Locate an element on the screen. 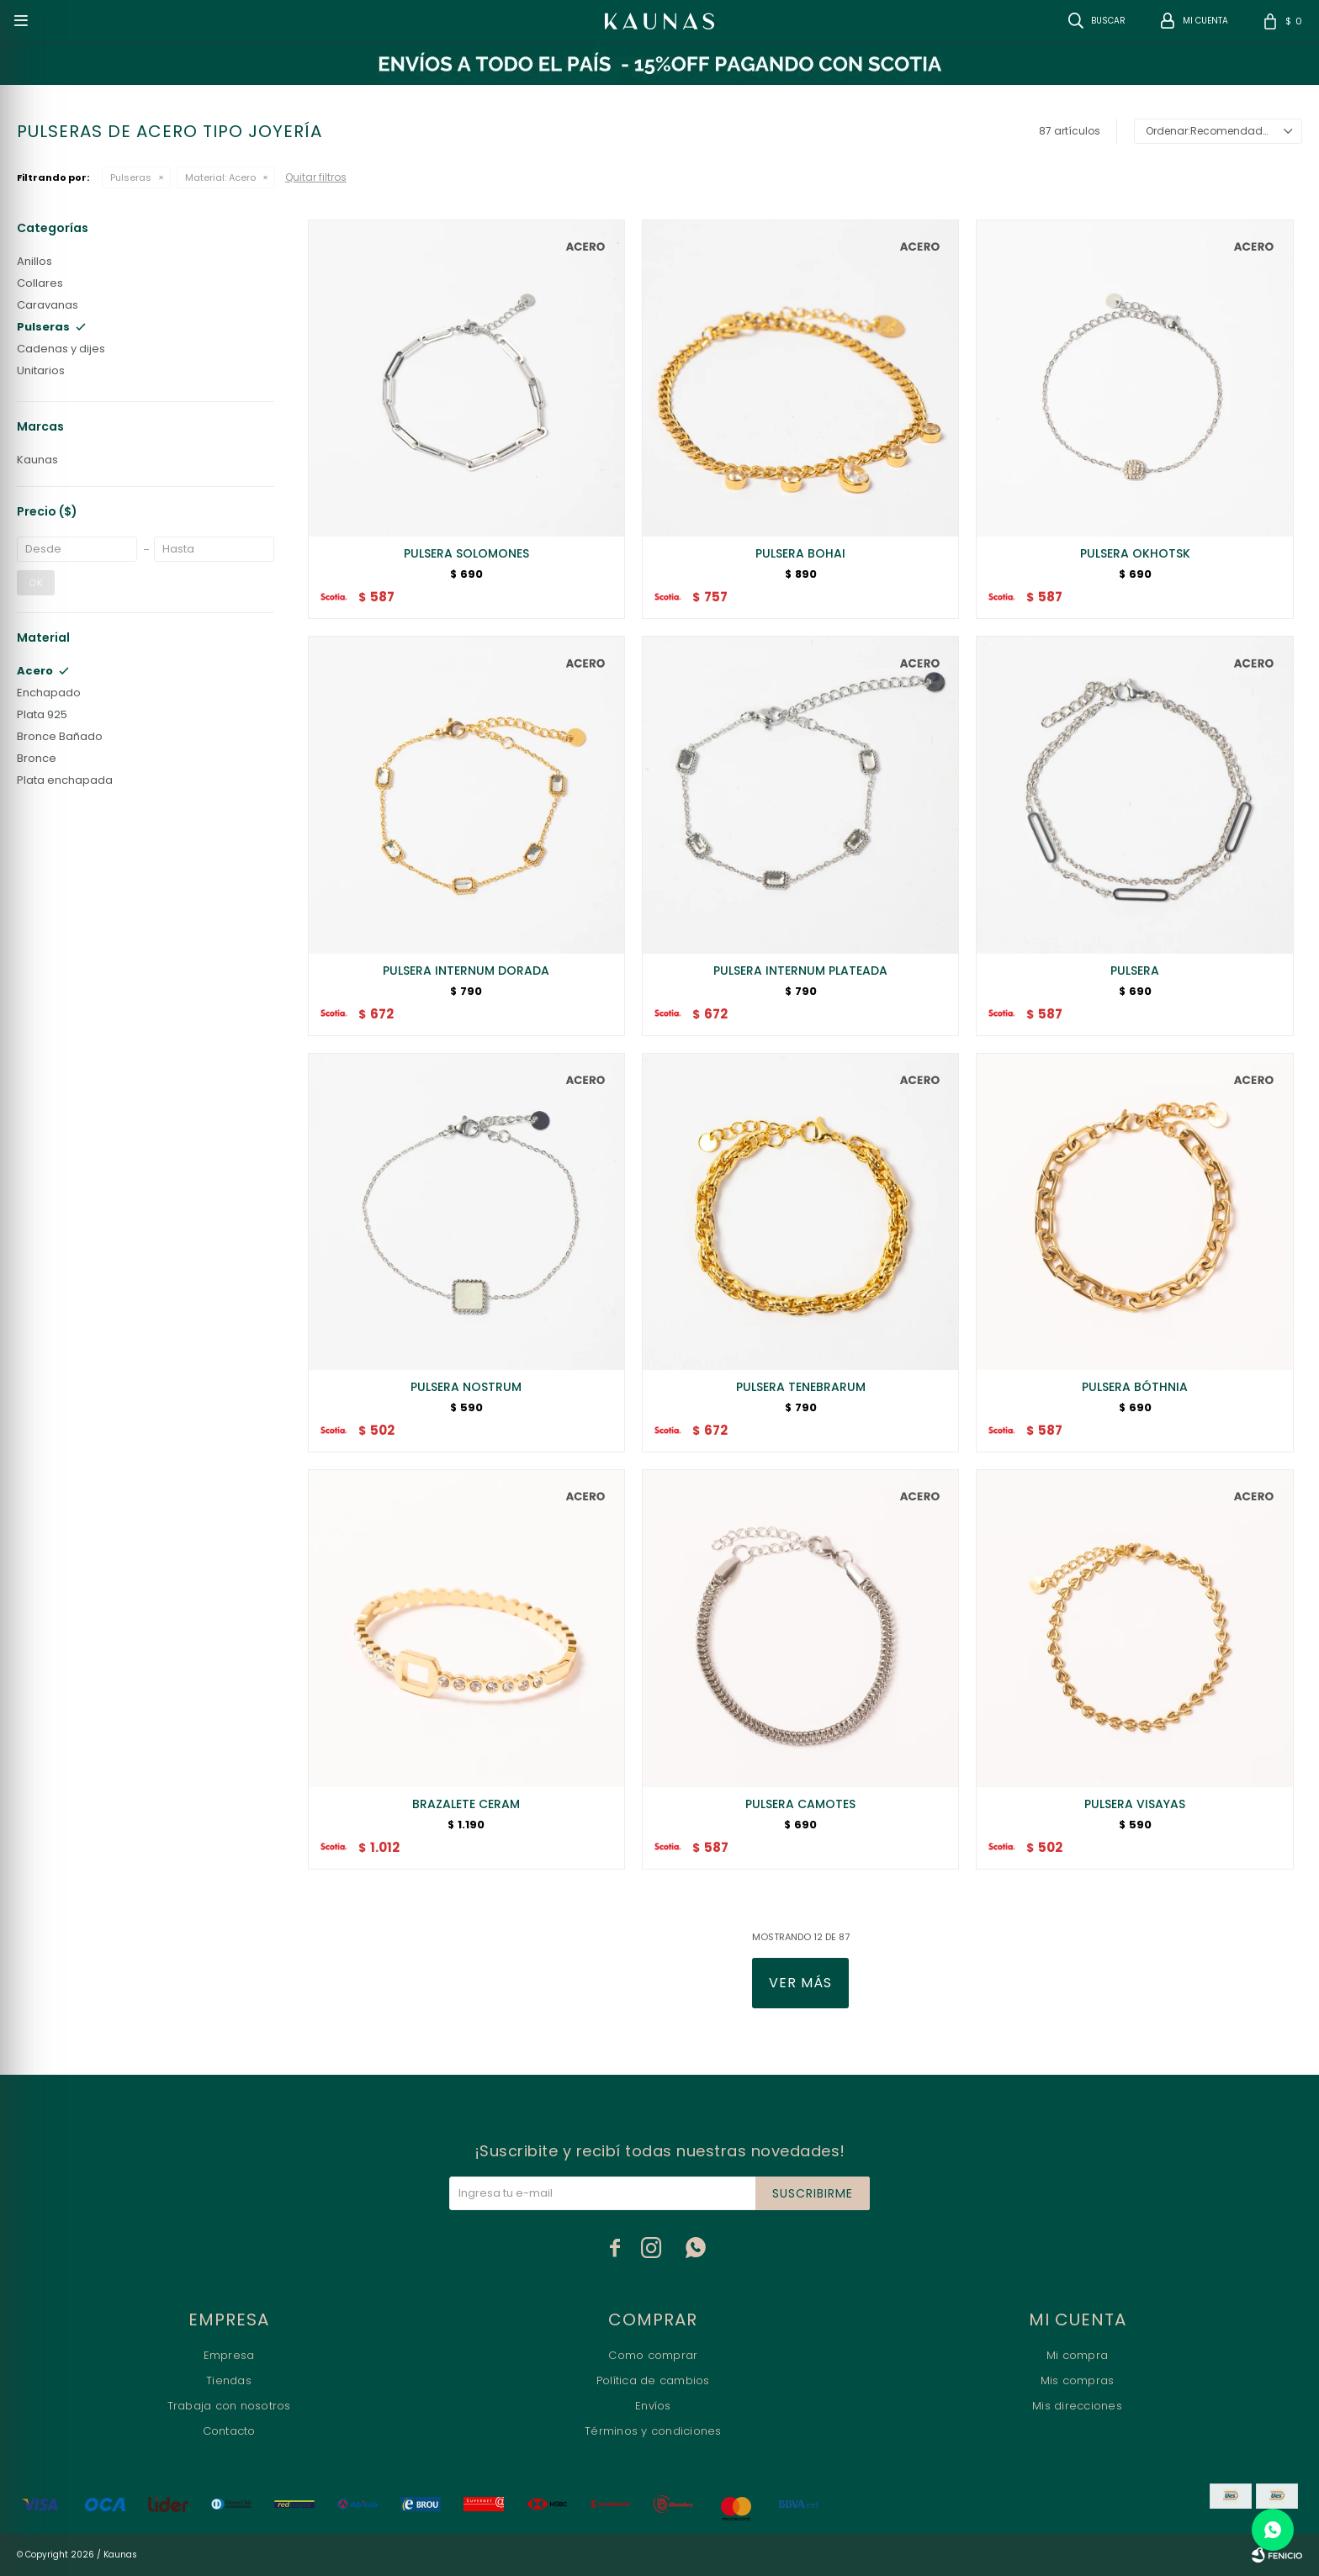  Mis compras is located at coordinates (1078, 2380).